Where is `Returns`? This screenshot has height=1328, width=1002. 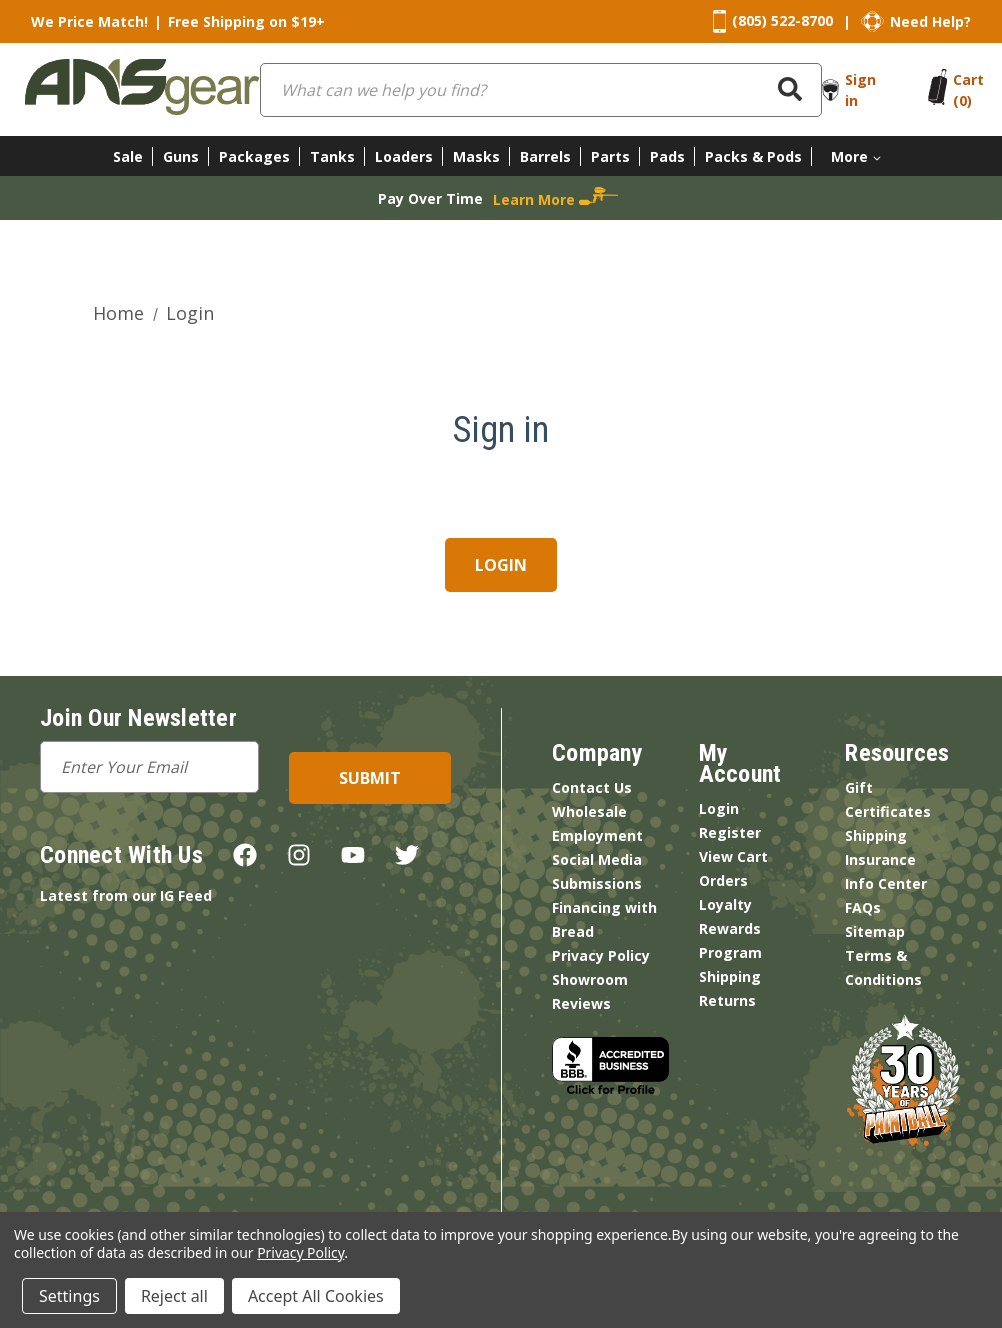 Returns is located at coordinates (727, 1000).